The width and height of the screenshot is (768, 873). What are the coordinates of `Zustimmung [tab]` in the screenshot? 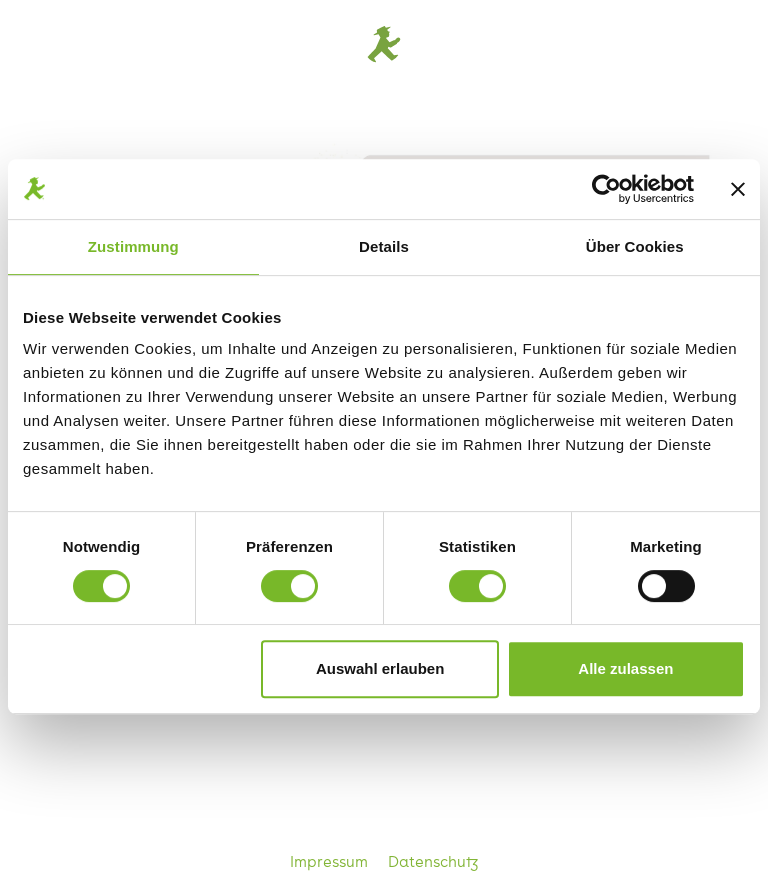 It's located at (133, 246).